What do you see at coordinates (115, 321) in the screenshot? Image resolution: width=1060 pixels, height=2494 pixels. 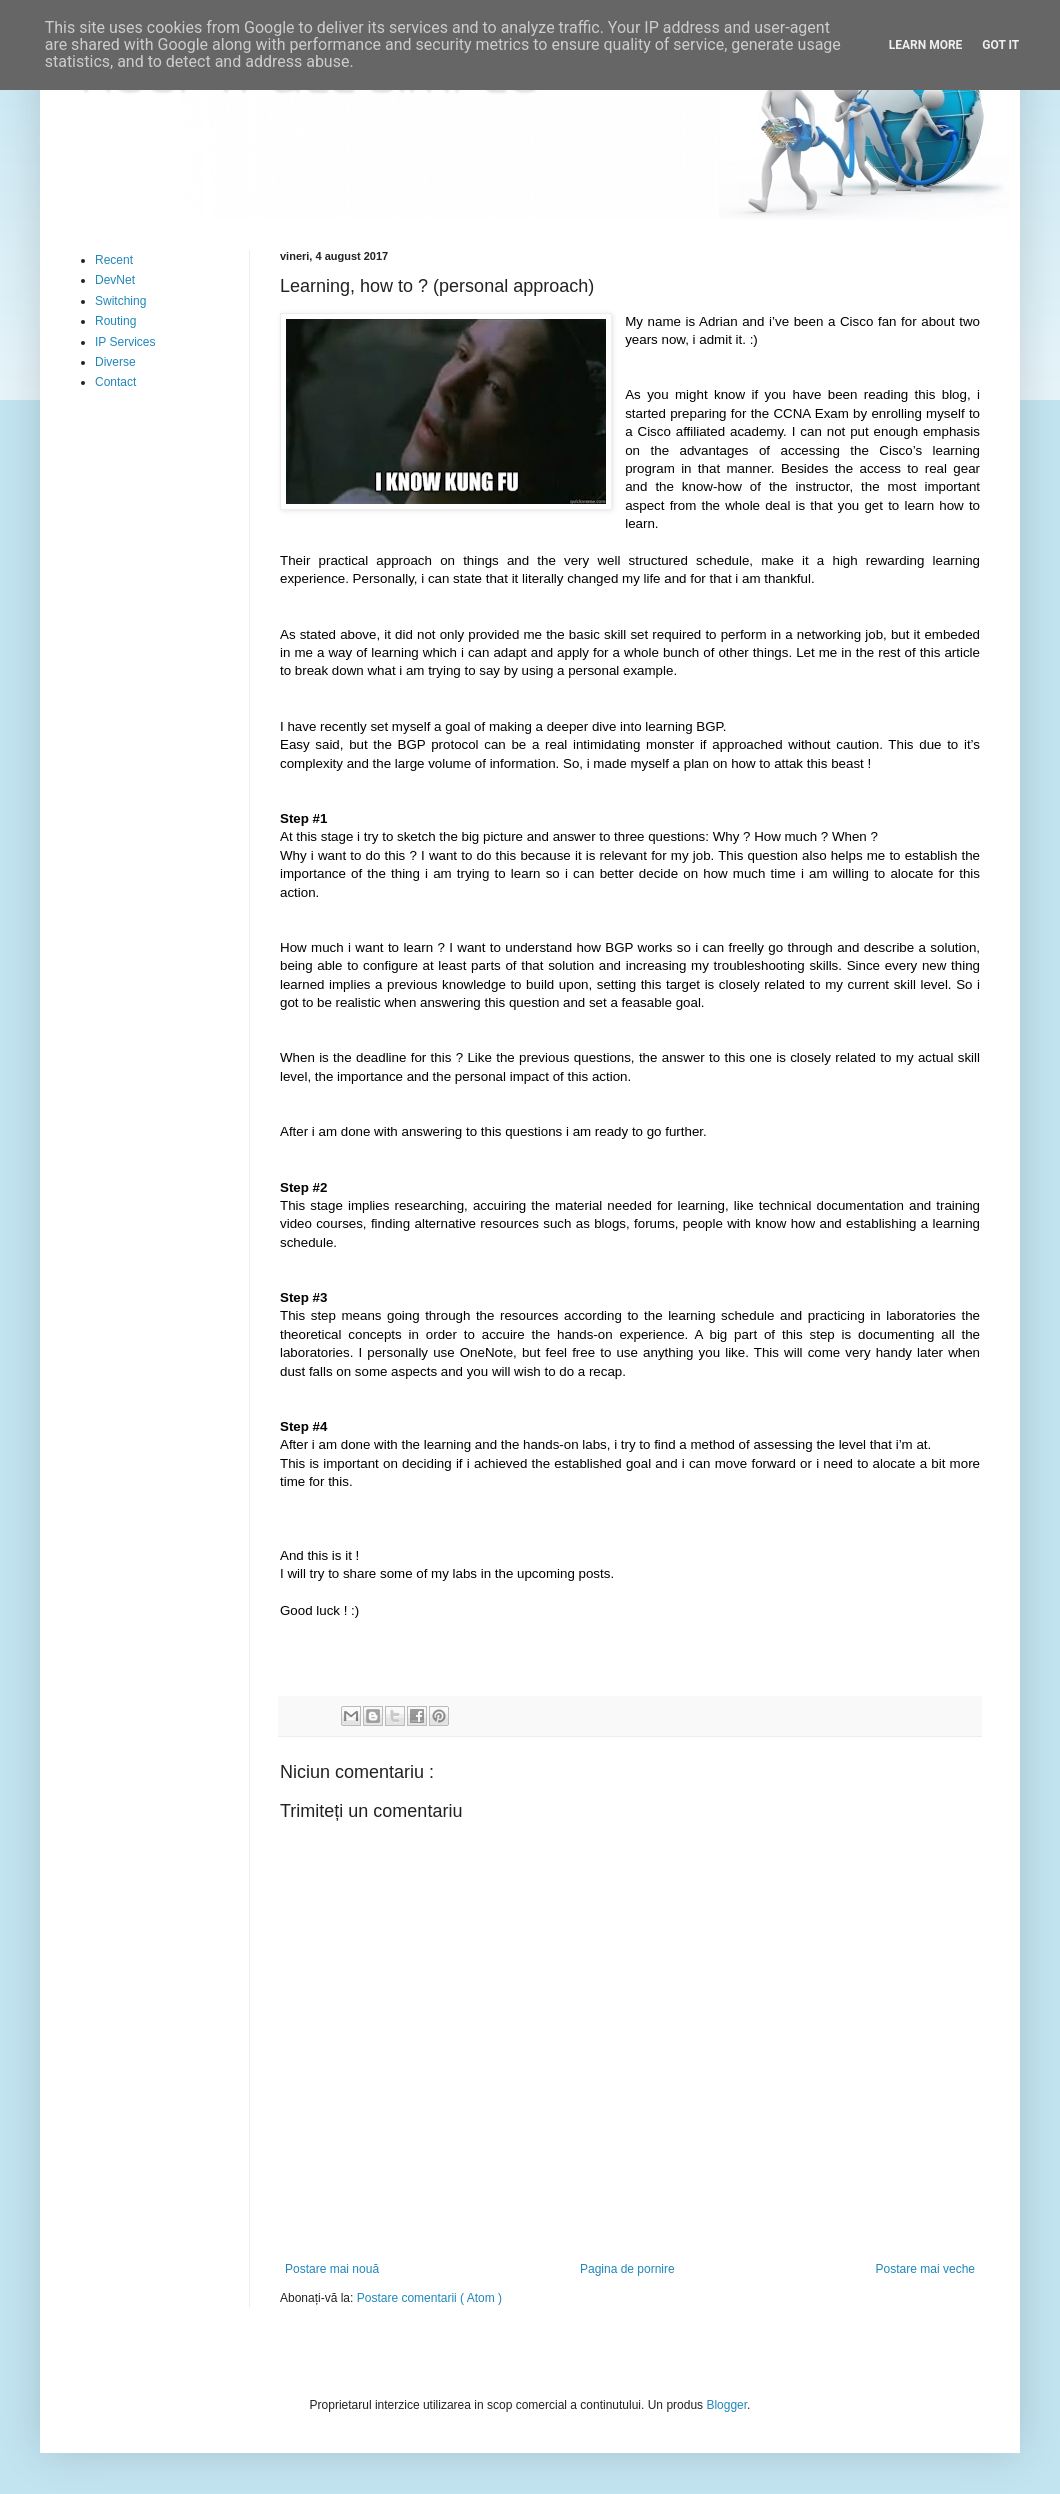 I see `Routing` at bounding box center [115, 321].